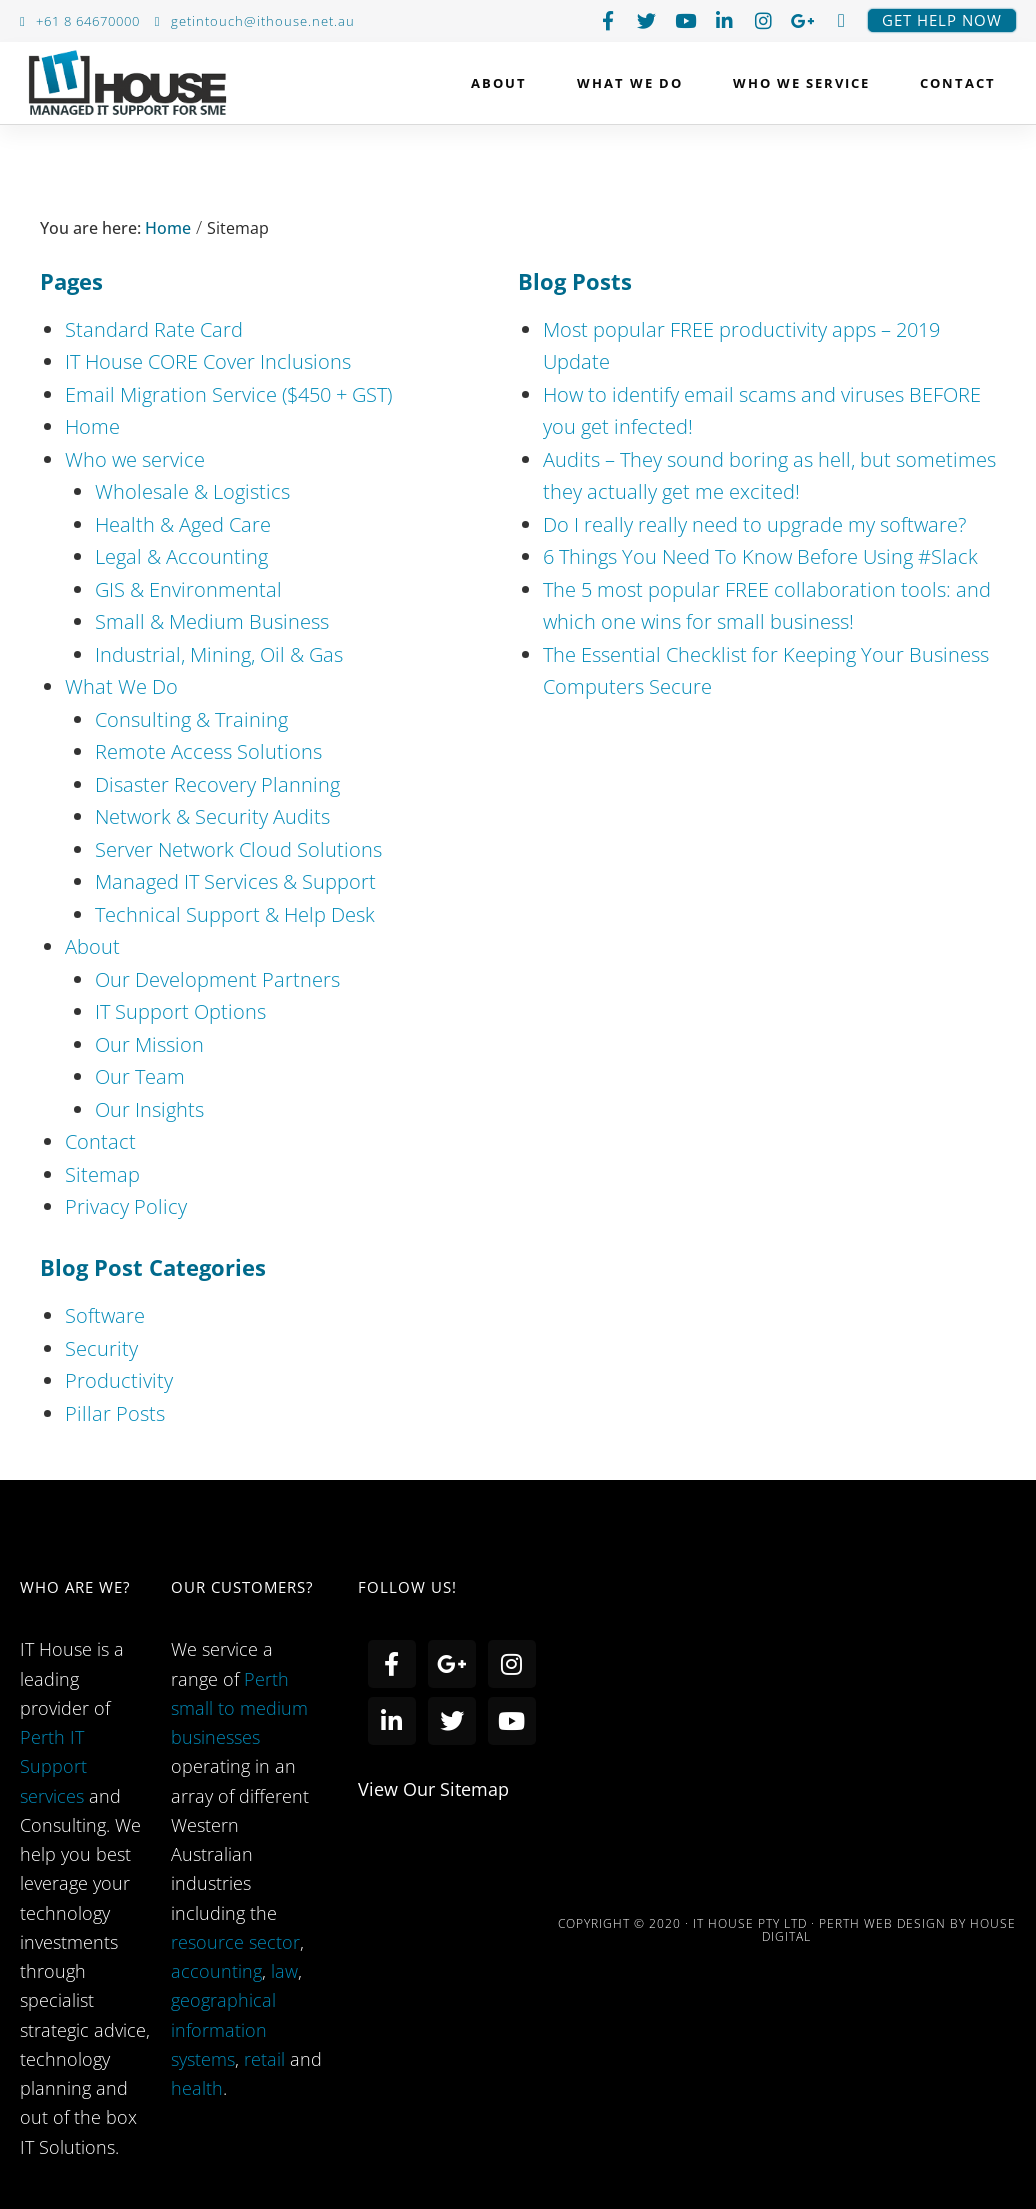 The height and width of the screenshot is (2209, 1036). What do you see at coordinates (105, 1315) in the screenshot?
I see `Software` at bounding box center [105, 1315].